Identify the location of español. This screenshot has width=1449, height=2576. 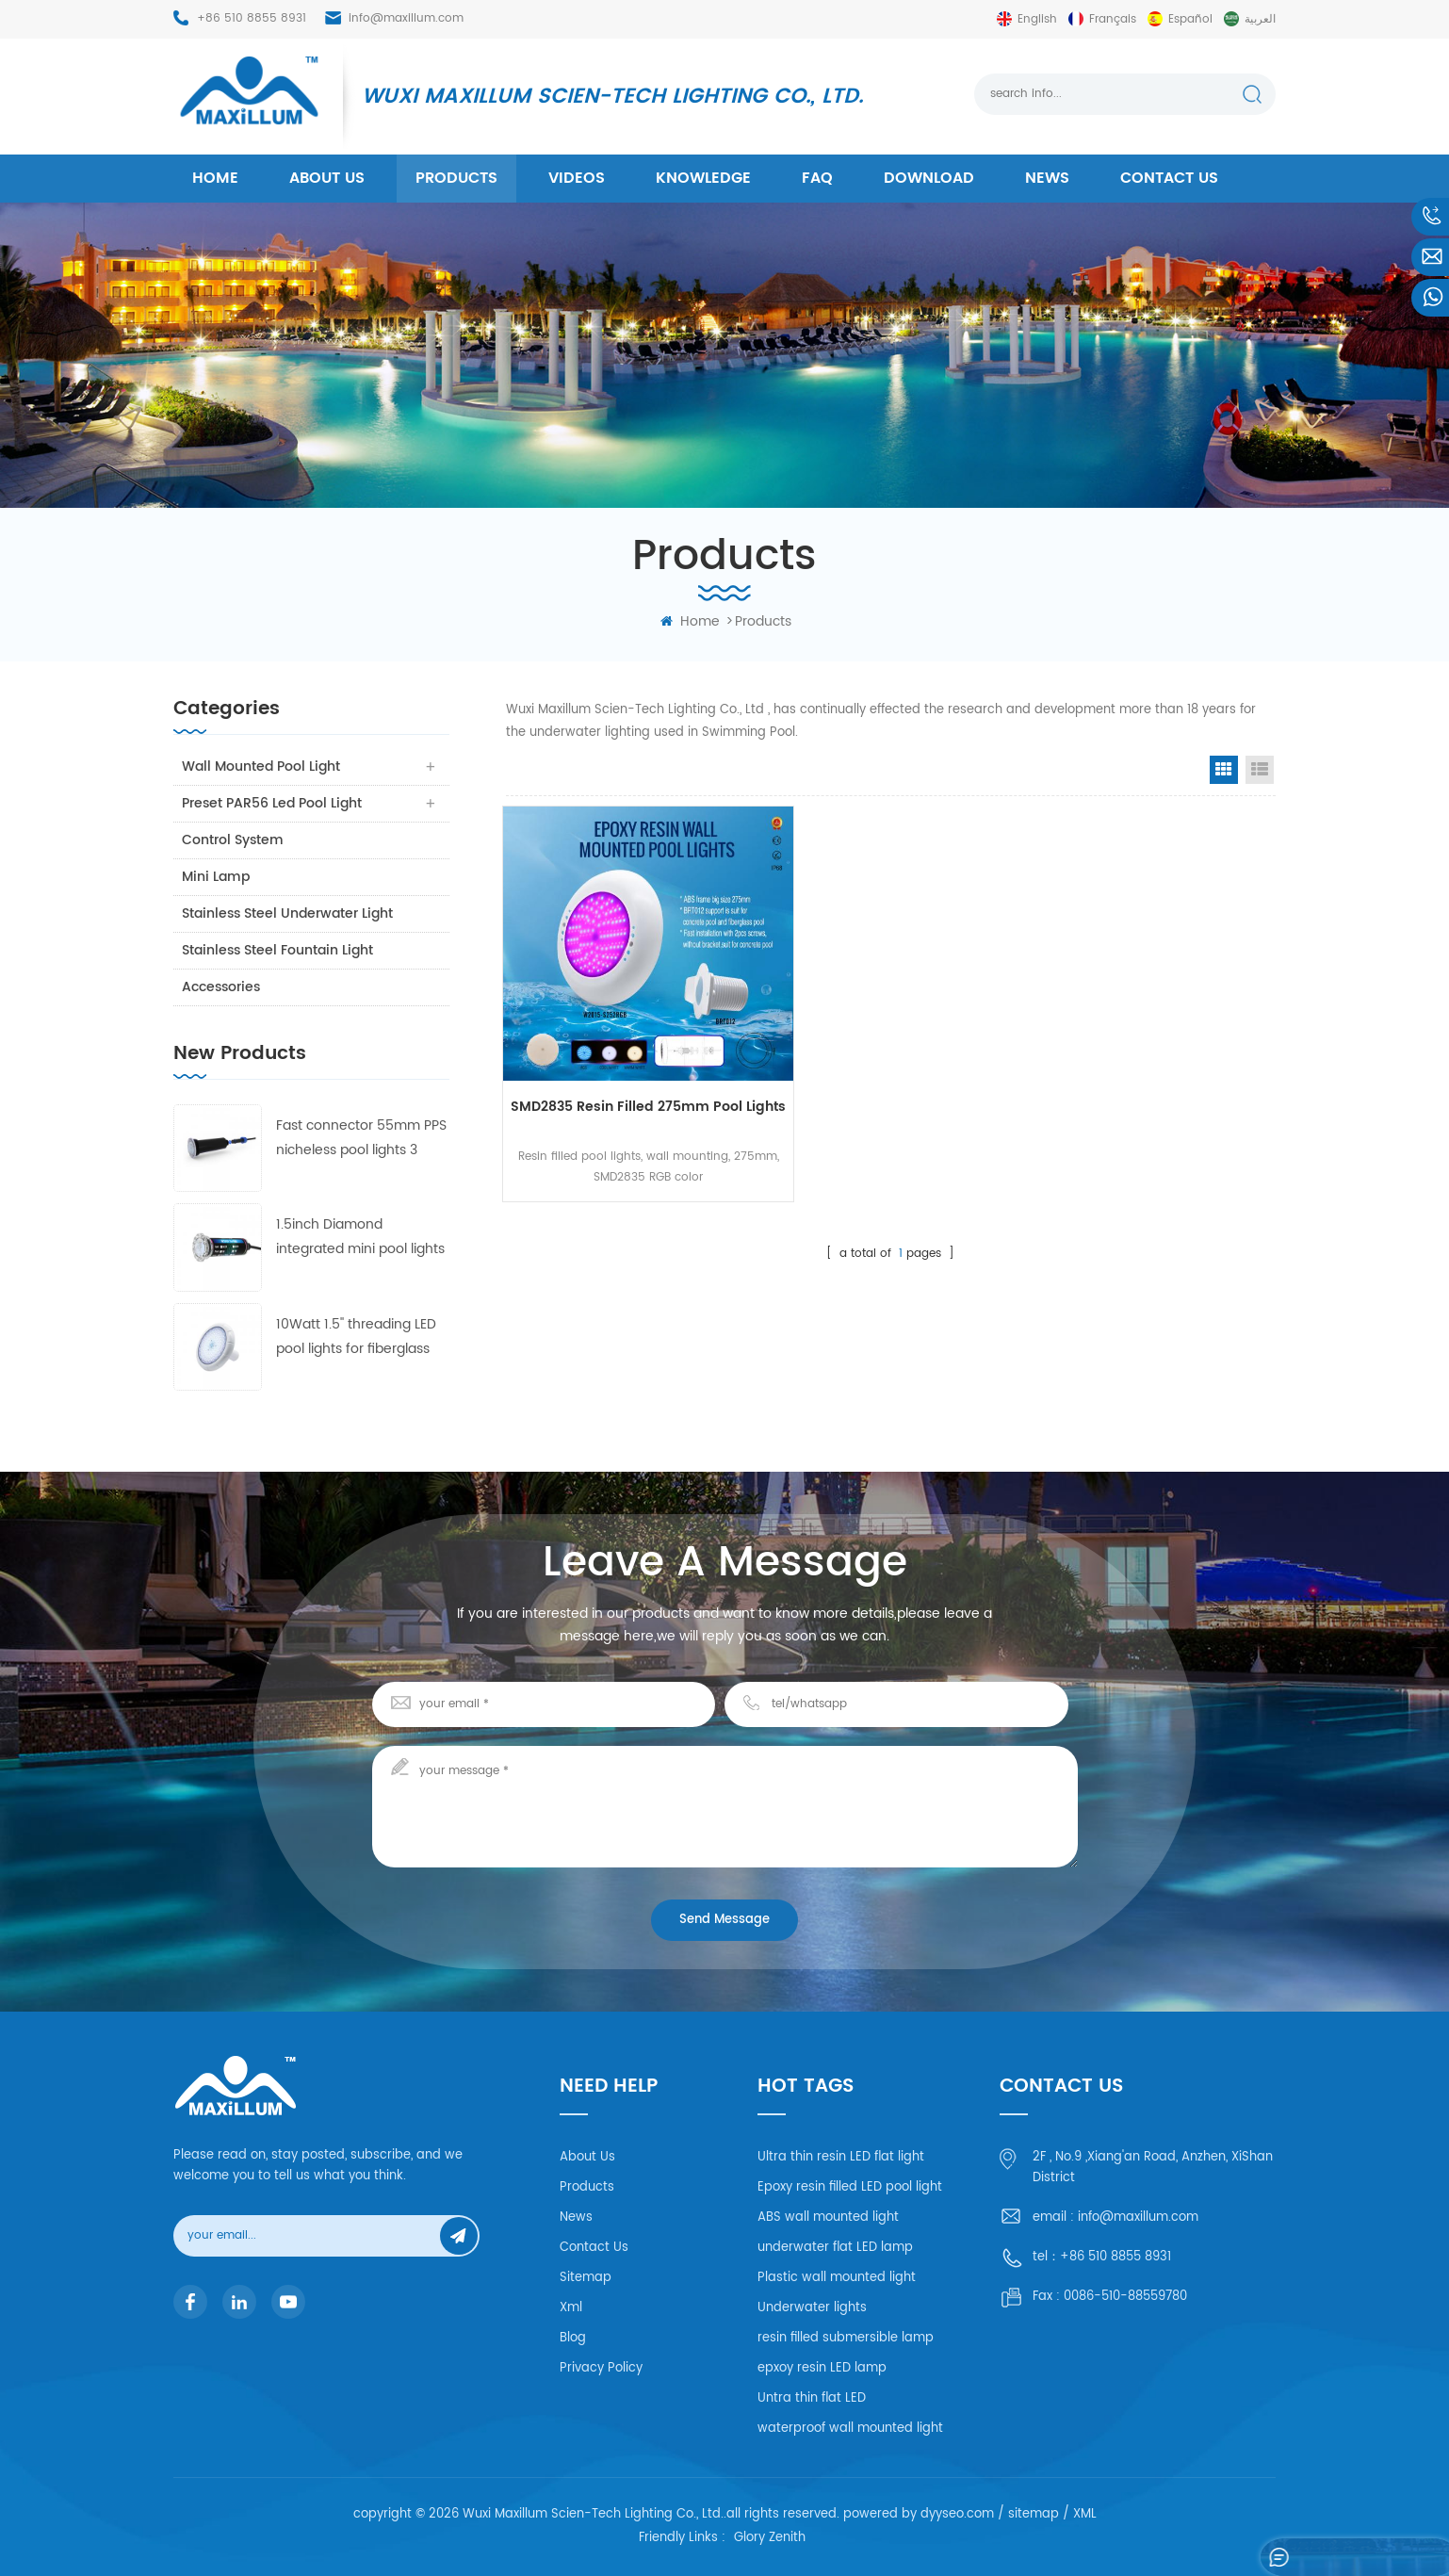
(1190, 19).